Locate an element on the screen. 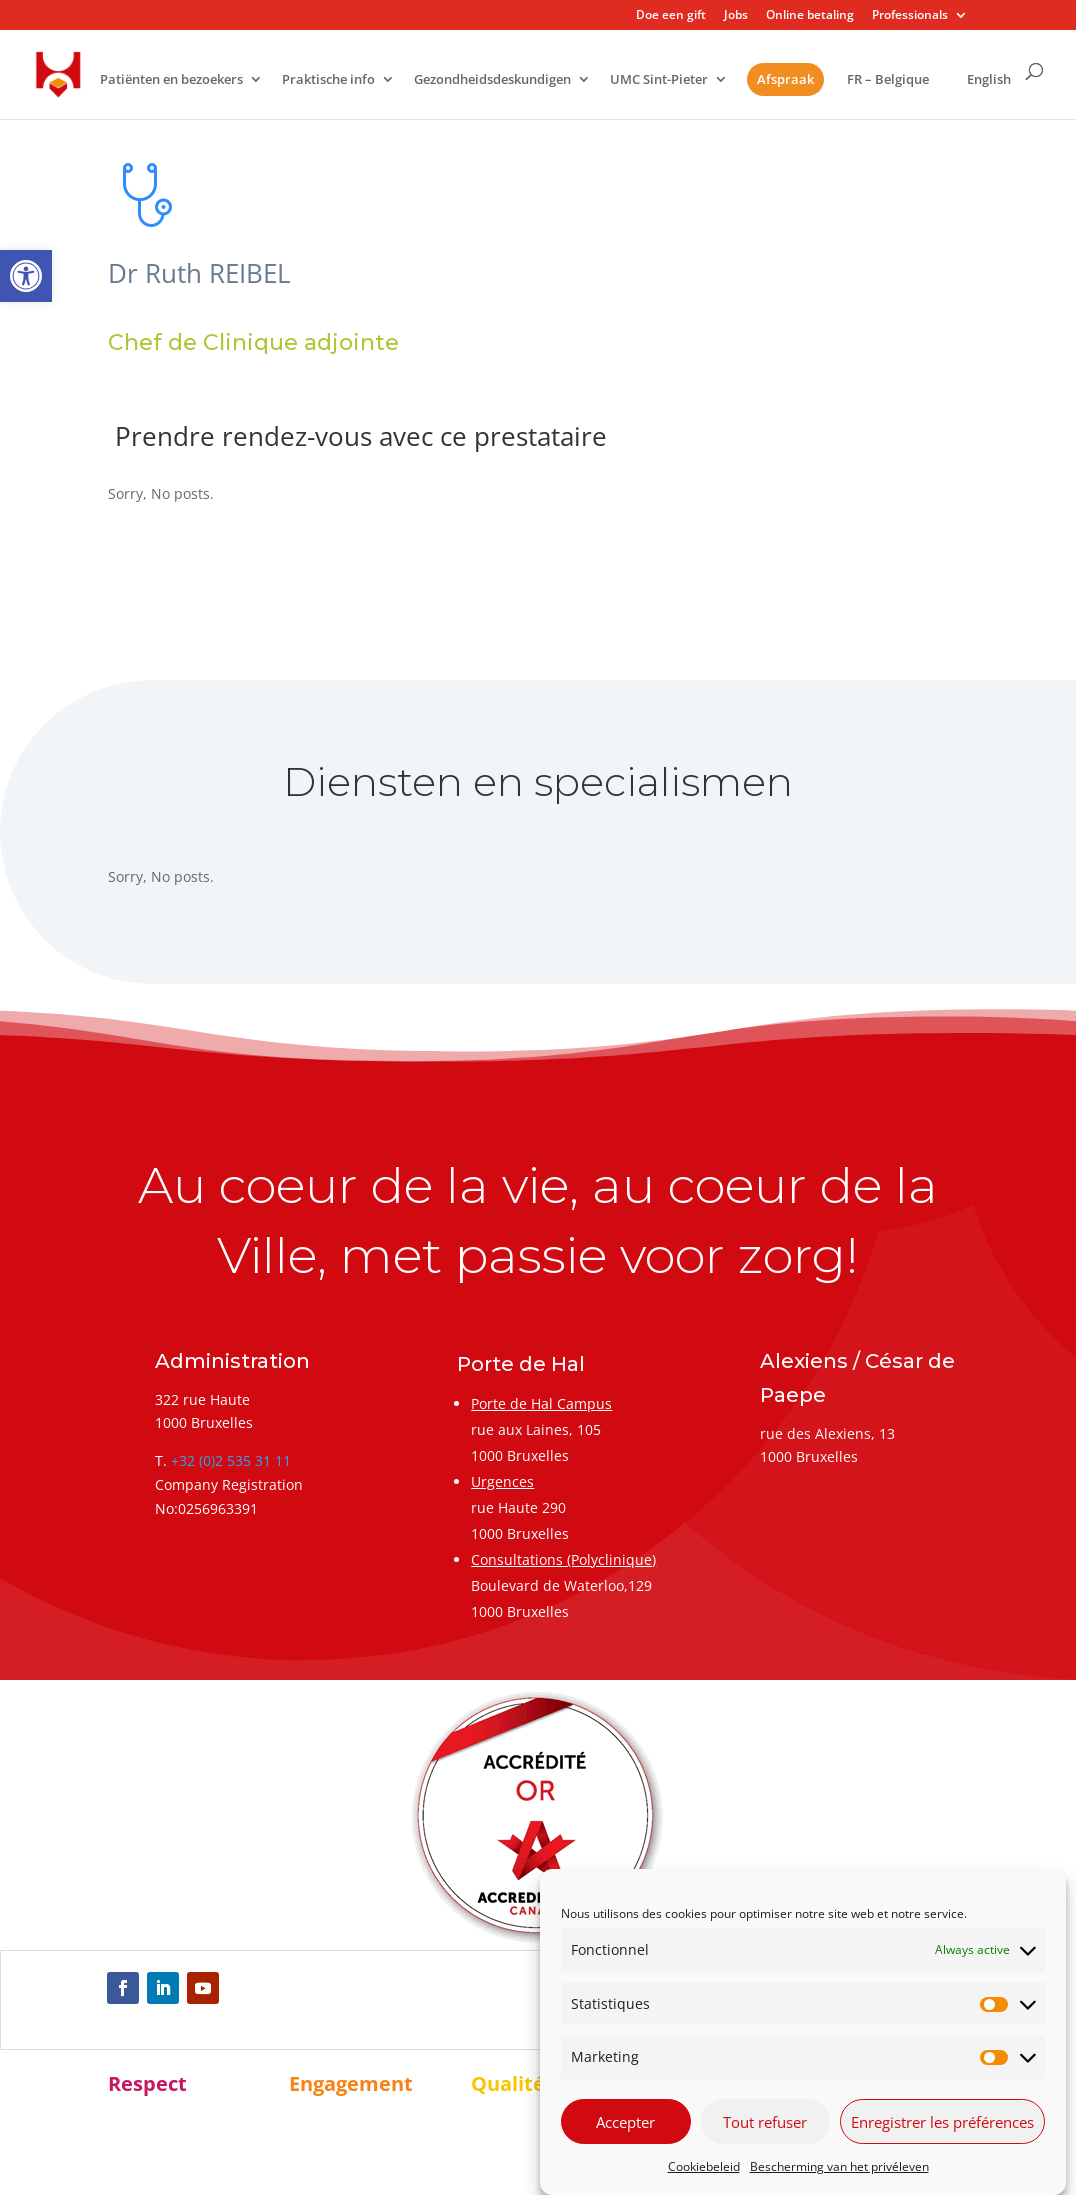 Image resolution: width=1076 pixels, height=2195 pixels. Praktische info [link] is located at coordinates (328, 80).